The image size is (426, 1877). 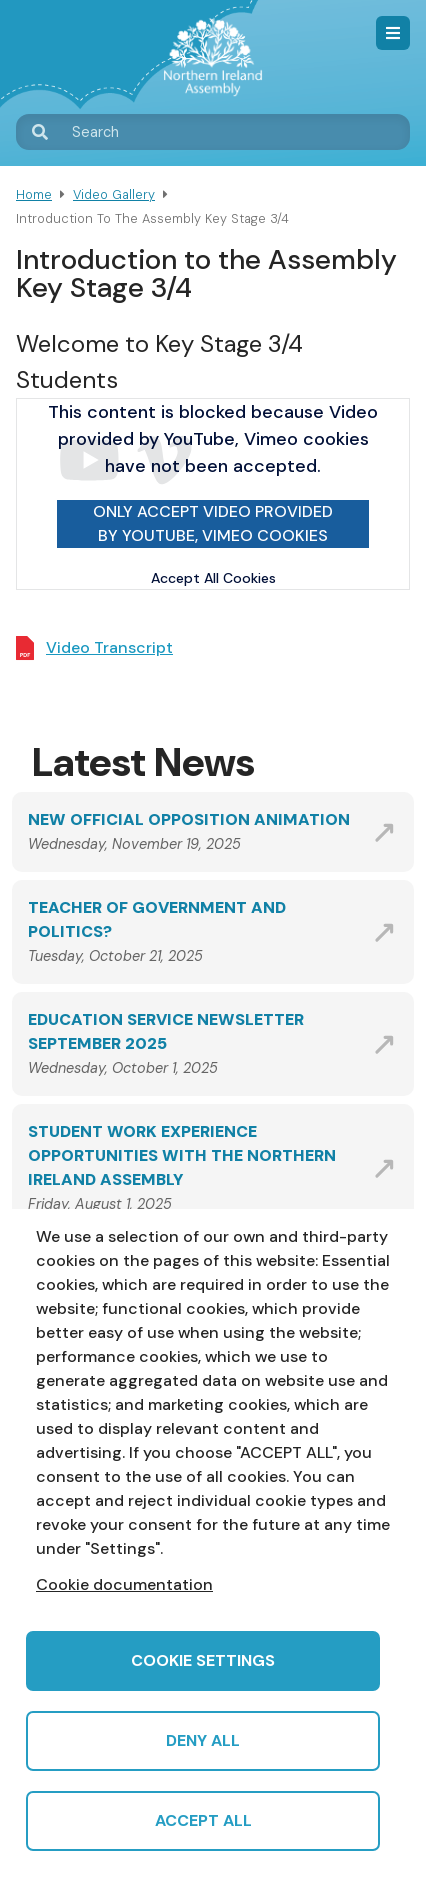 What do you see at coordinates (213, 523) in the screenshot?
I see `Only accept Video provided by YouTube, Vimeo cookies` at bounding box center [213, 523].